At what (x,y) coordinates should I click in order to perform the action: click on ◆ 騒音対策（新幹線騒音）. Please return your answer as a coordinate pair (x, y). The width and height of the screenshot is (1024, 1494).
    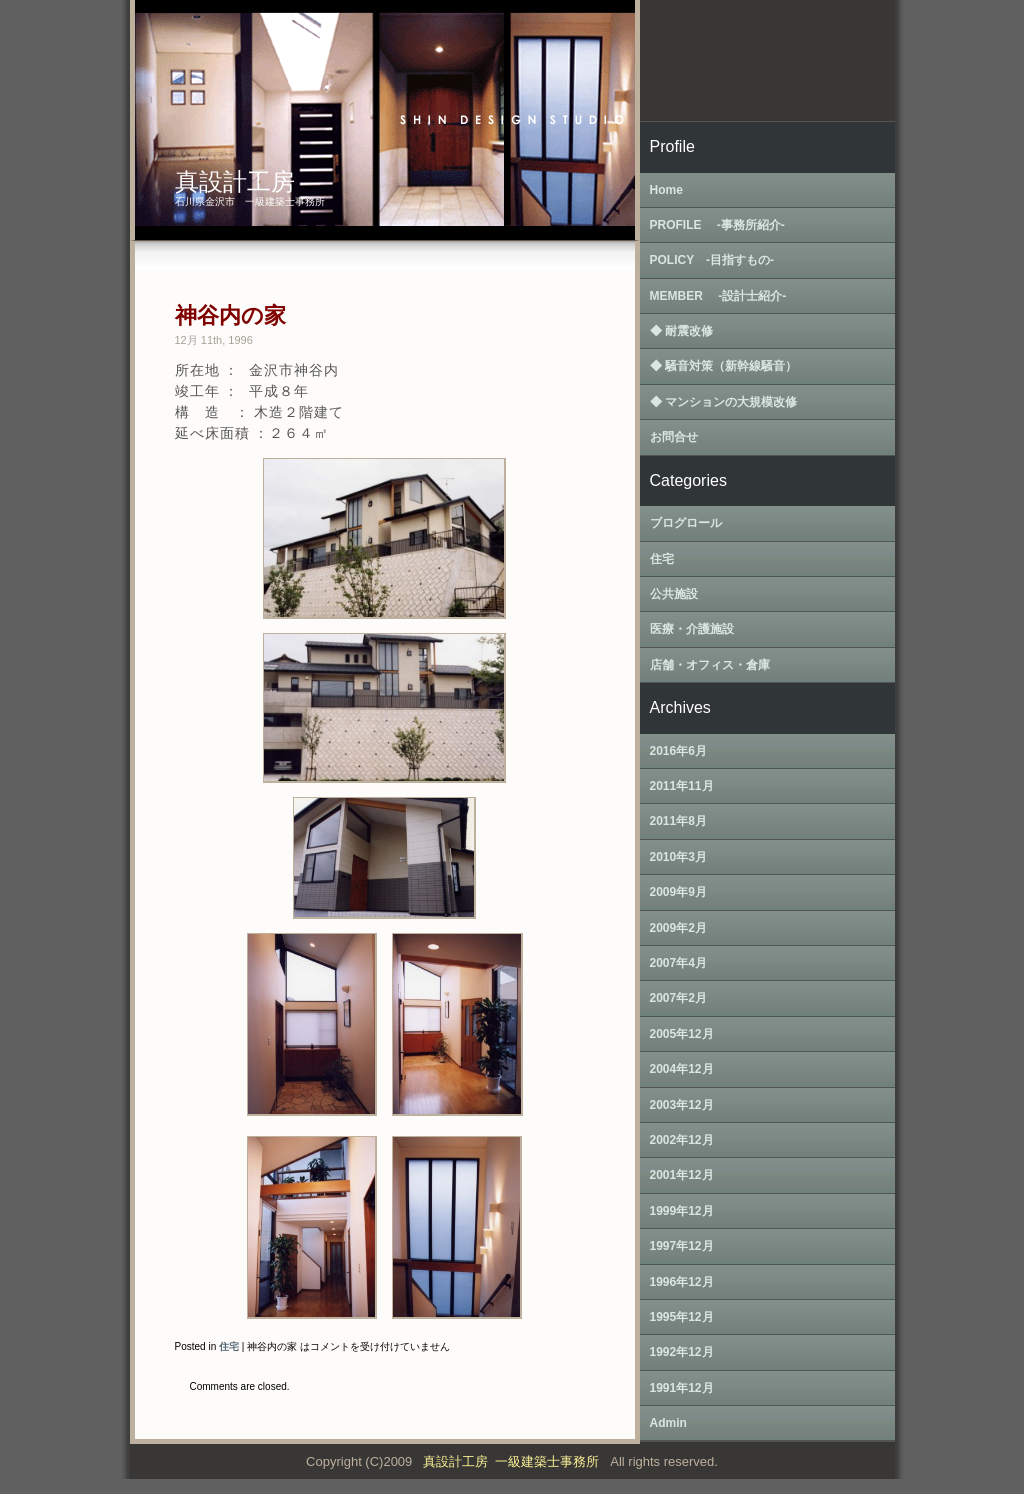
    Looking at the image, I should click on (723, 366).